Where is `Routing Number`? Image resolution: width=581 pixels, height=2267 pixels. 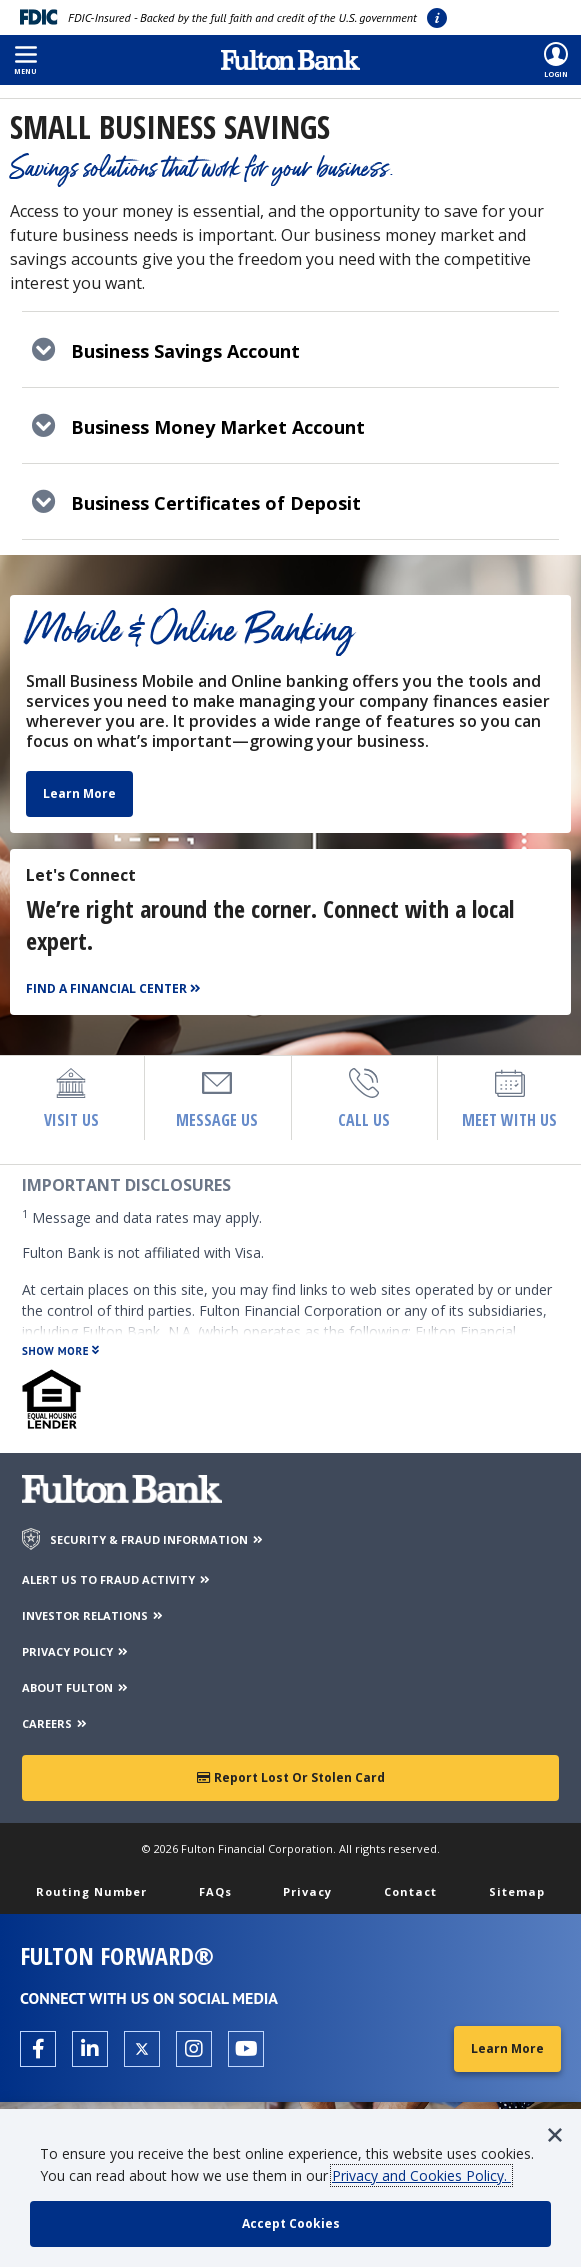 Routing Number is located at coordinates (91, 1891).